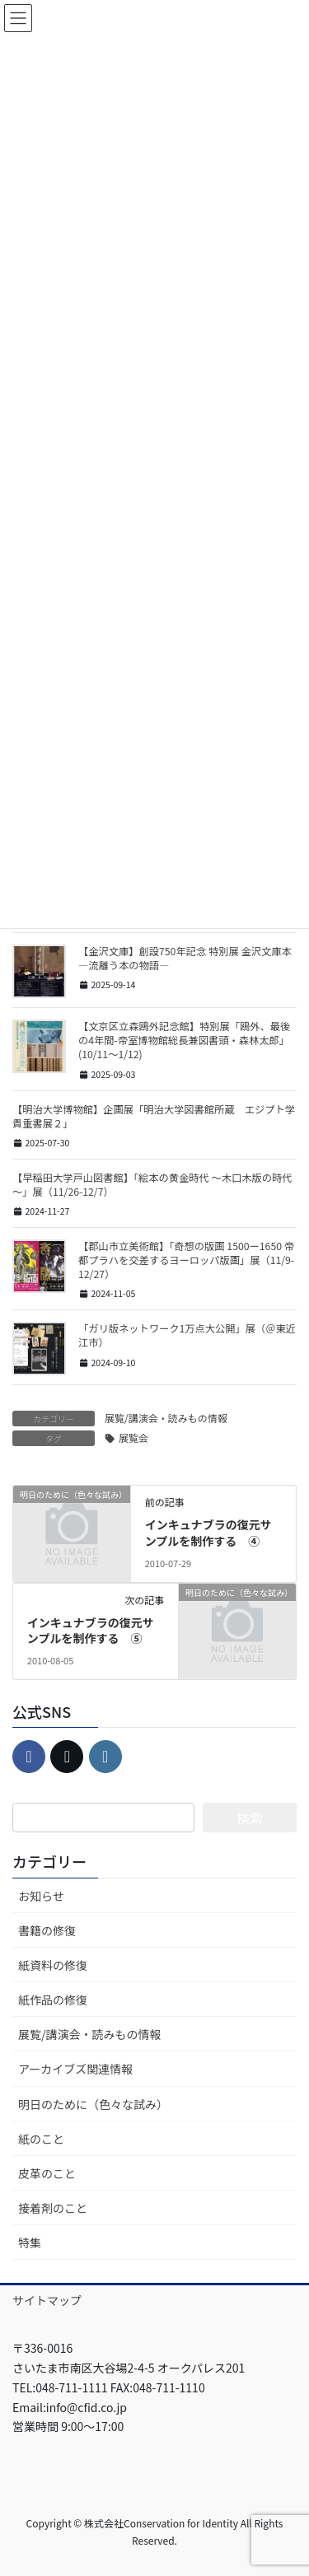 The height and width of the screenshot is (2576, 309). What do you see at coordinates (166, 1418) in the screenshot?
I see `展覧/講演会・読みもの情報` at bounding box center [166, 1418].